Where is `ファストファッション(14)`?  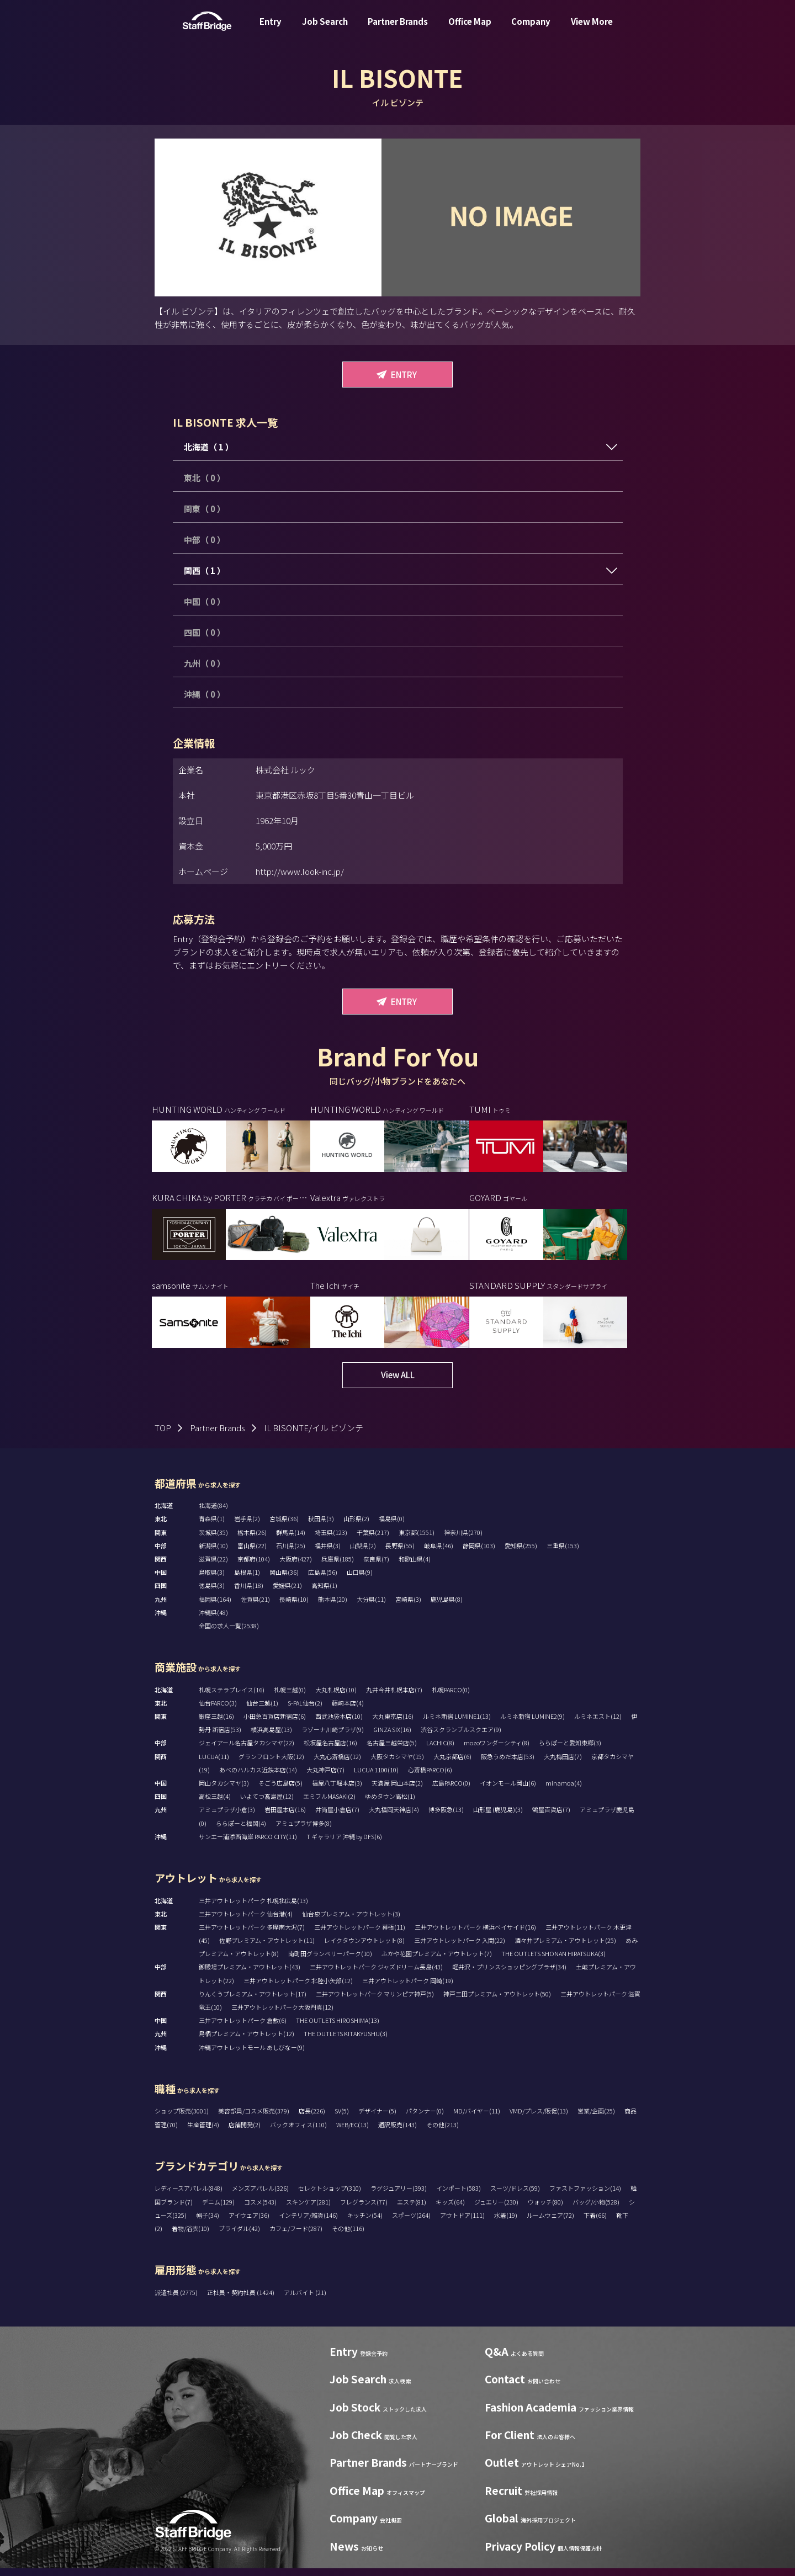 ファストファッション(14) is located at coordinates (585, 2196).